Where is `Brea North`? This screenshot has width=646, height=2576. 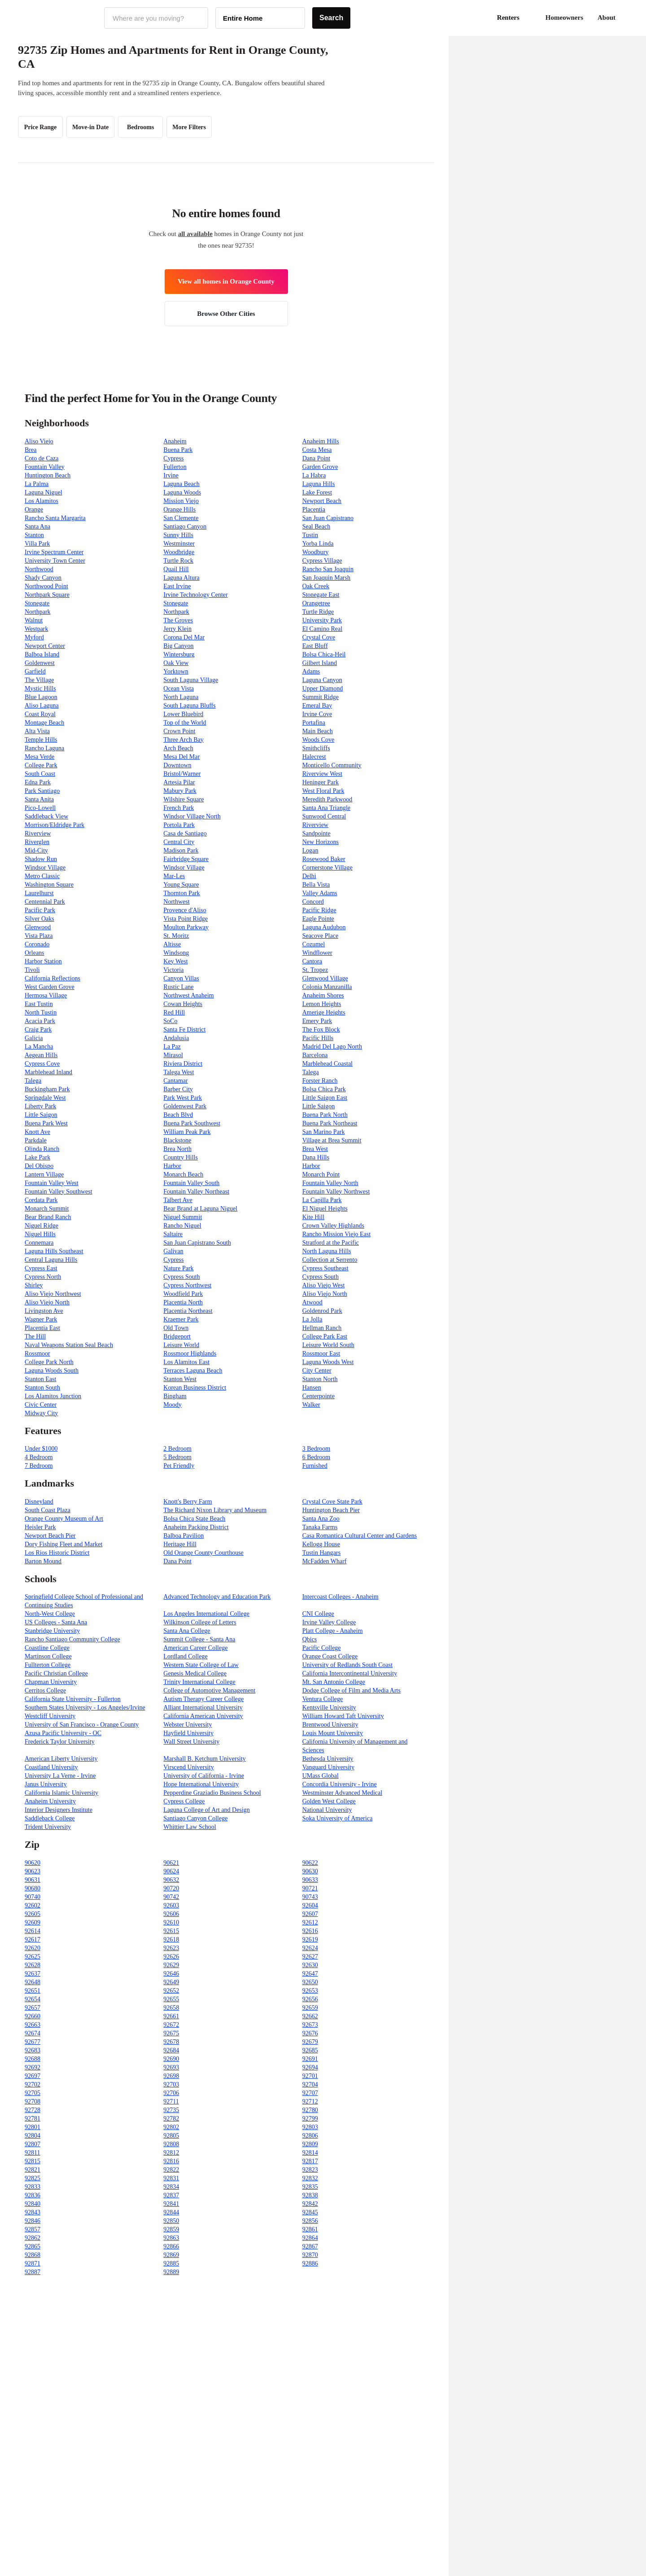 Brea North is located at coordinates (177, 1149).